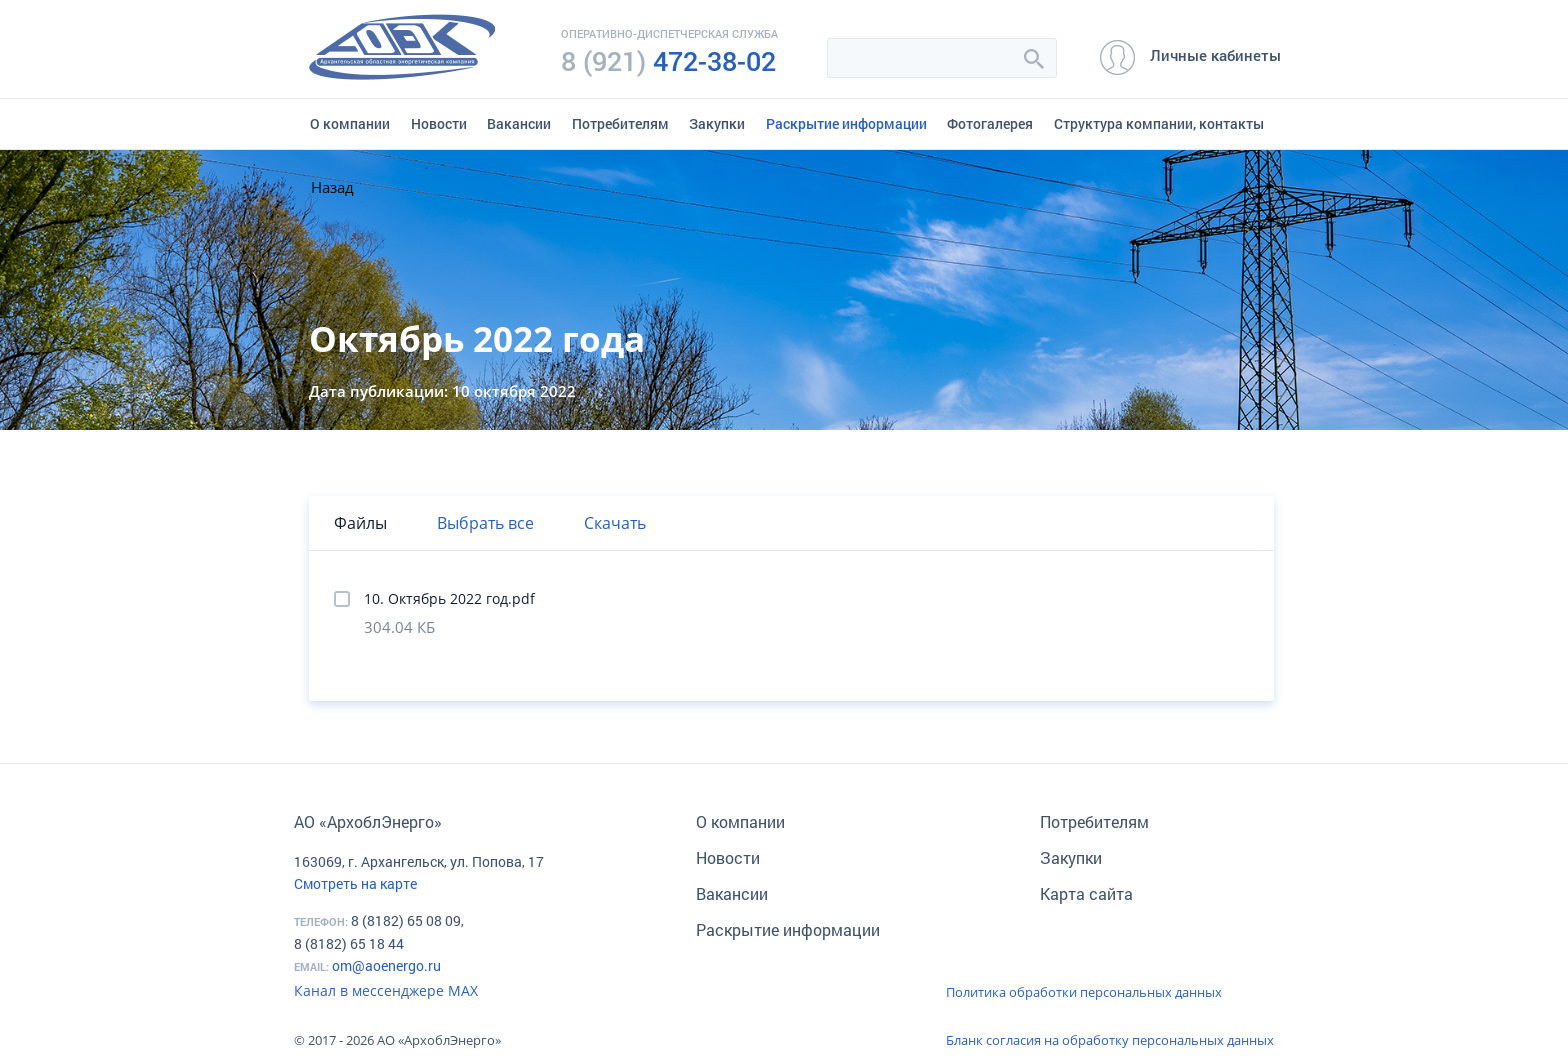 This screenshot has width=1568, height=1064. I want to click on Политика обработки персональных данных, so click(1084, 992).